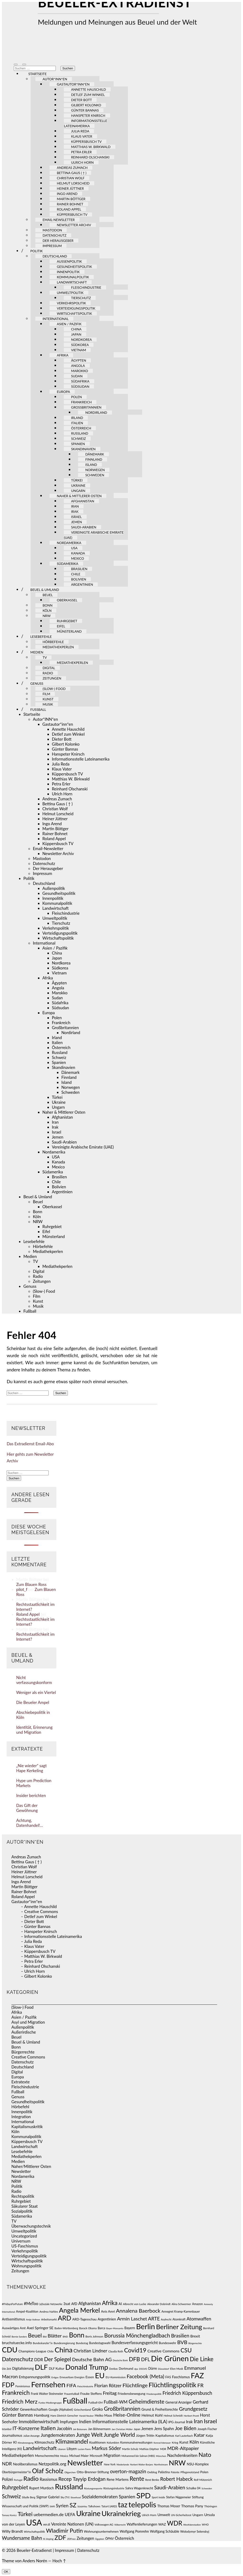 Image resolution: width=243 pixels, height=2576 pixels. Describe the element at coordinates (107, 2319) in the screenshot. I see `Argentinien [Argentinien (116 Einträge)]` at that location.